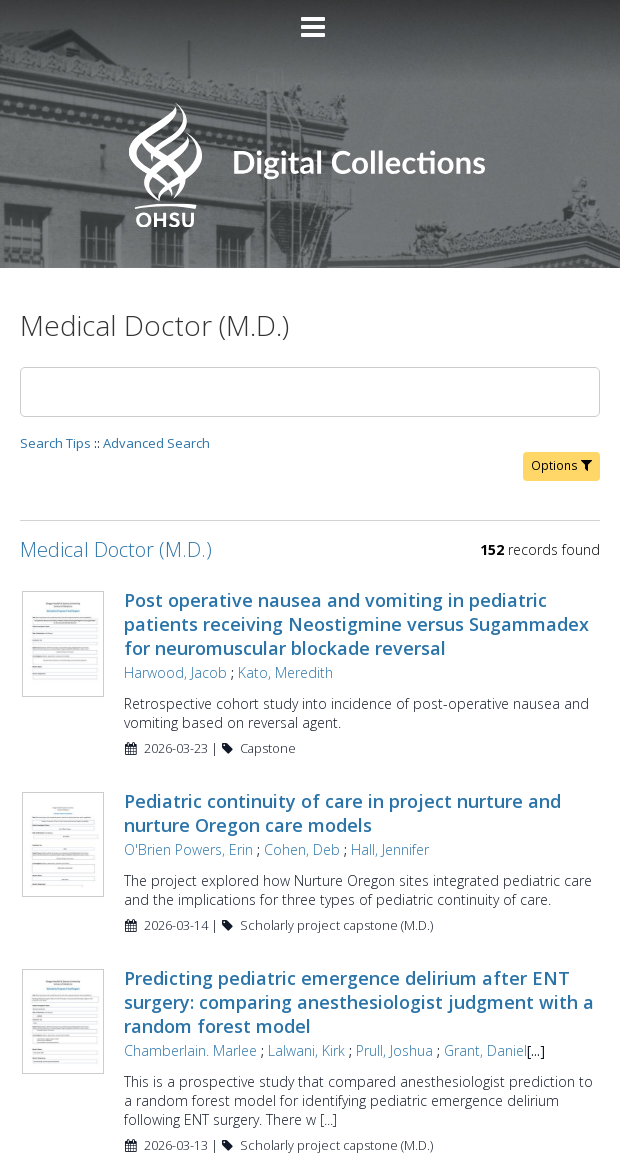 This screenshot has height=1168, width=620. What do you see at coordinates (390, 849) in the screenshot?
I see `Hall, Jennifer` at bounding box center [390, 849].